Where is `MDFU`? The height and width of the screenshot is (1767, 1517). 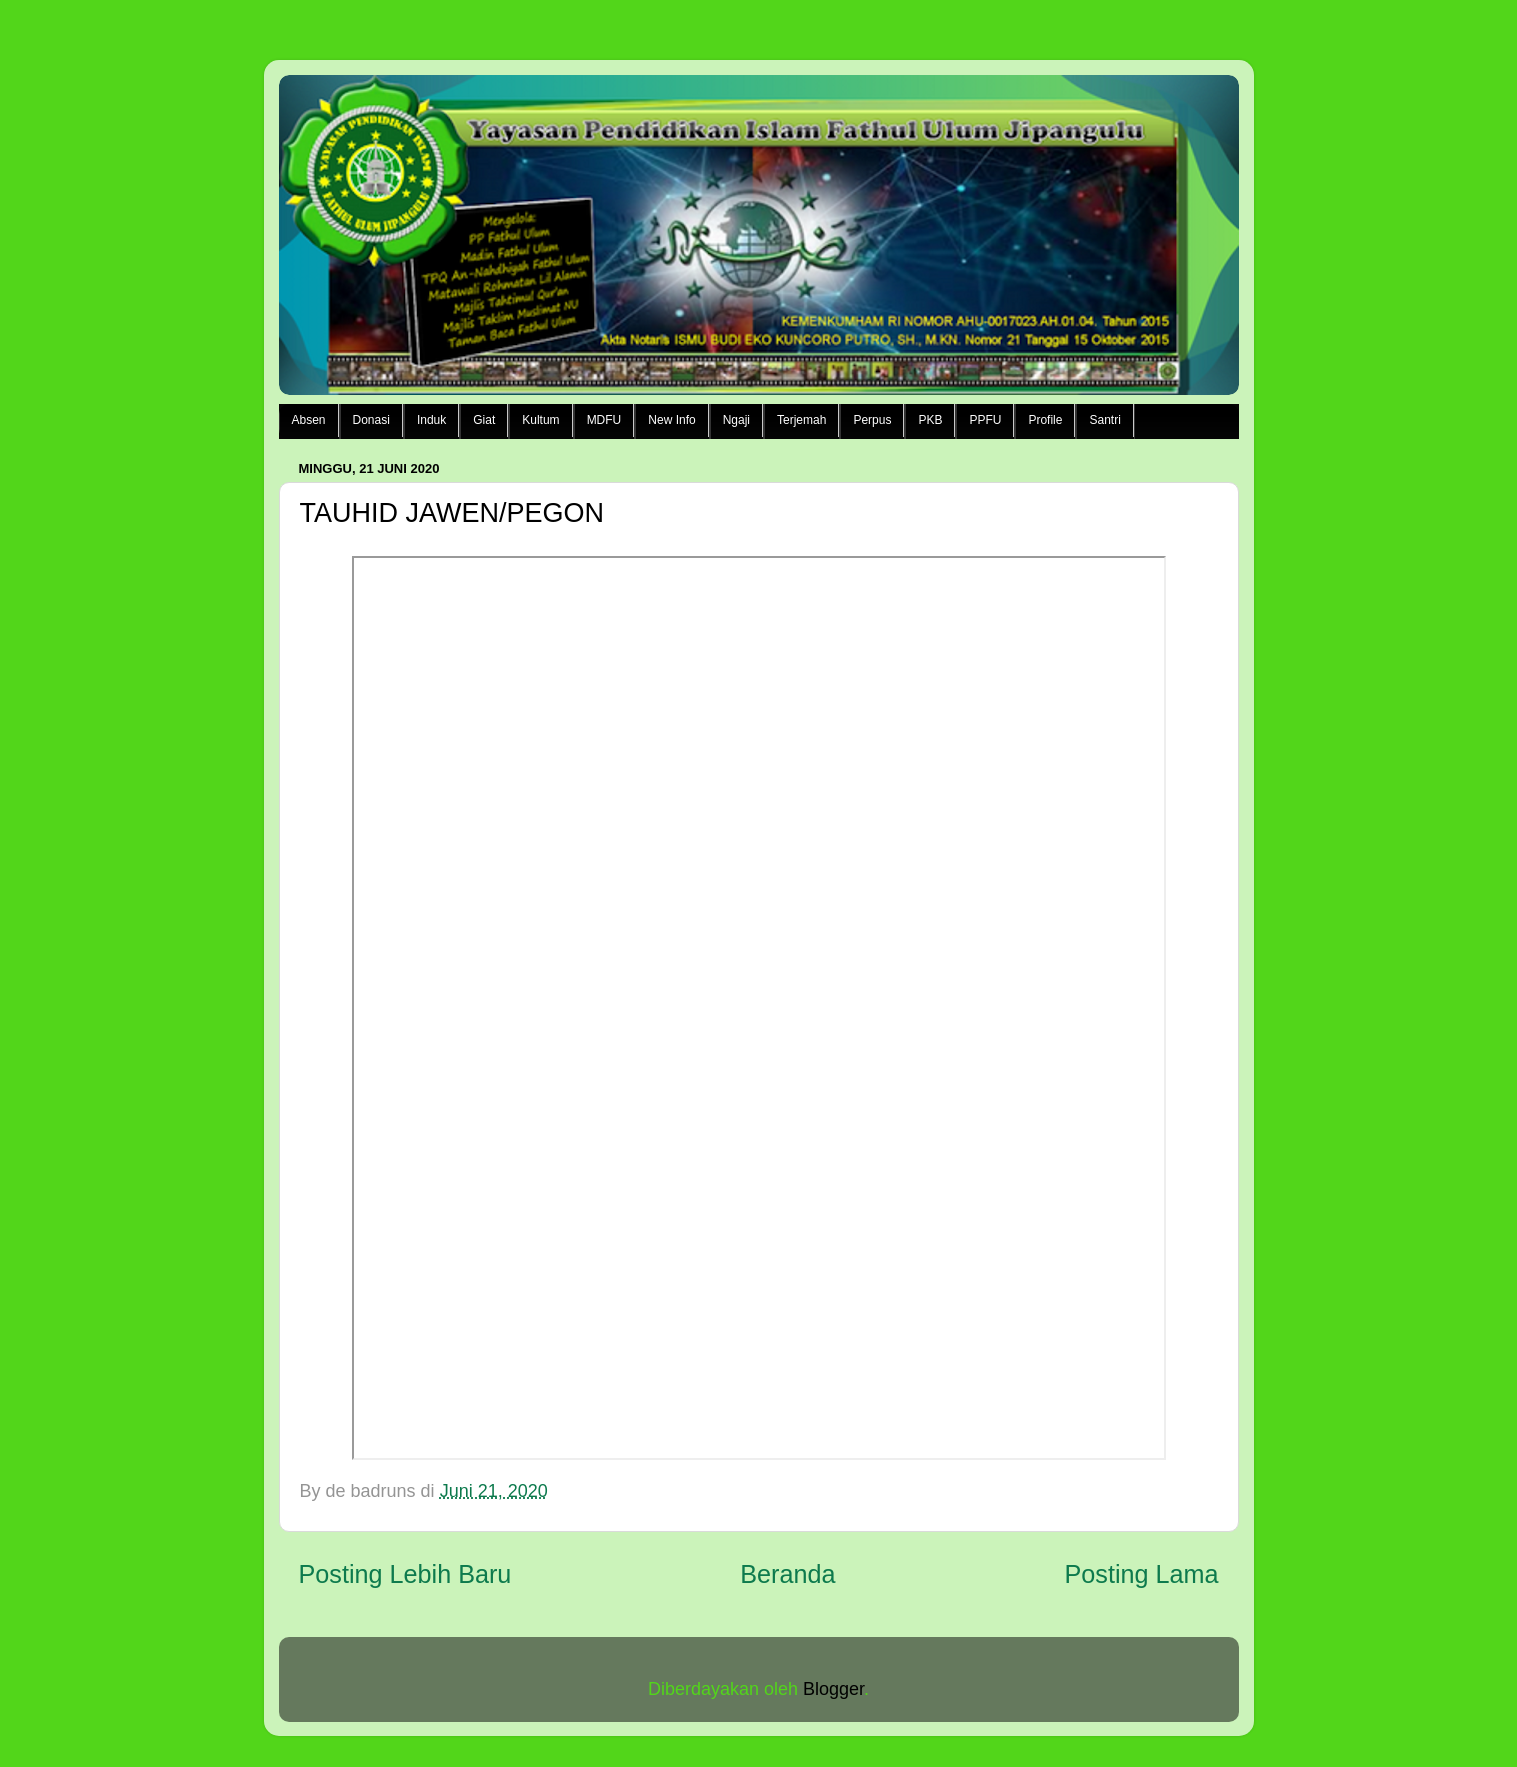 MDFU is located at coordinates (604, 420).